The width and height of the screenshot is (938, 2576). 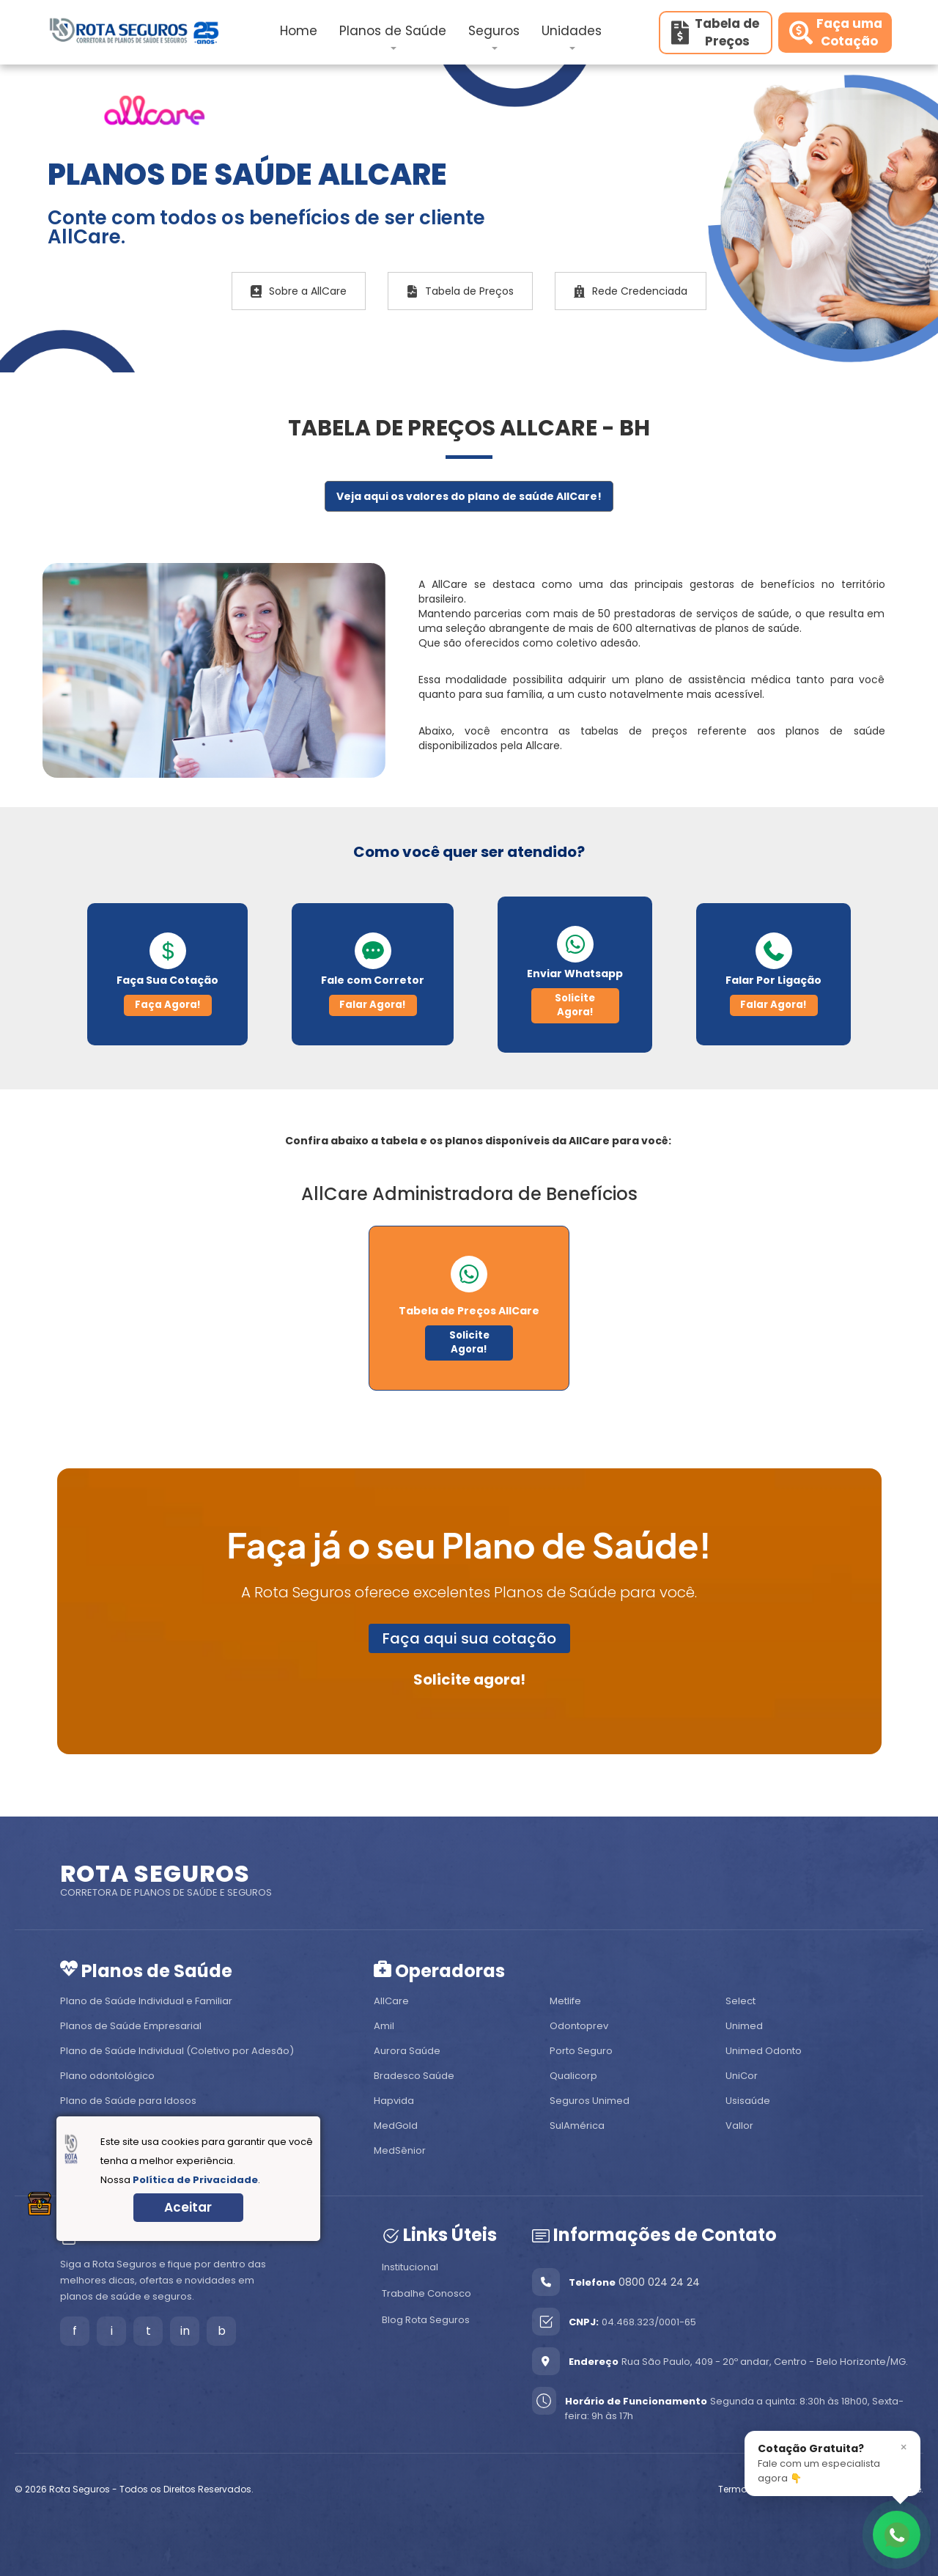 What do you see at coordinates (168, 1005) in the screenshot?
I see `Faça Agora!` at bounding box center [168, 1005].